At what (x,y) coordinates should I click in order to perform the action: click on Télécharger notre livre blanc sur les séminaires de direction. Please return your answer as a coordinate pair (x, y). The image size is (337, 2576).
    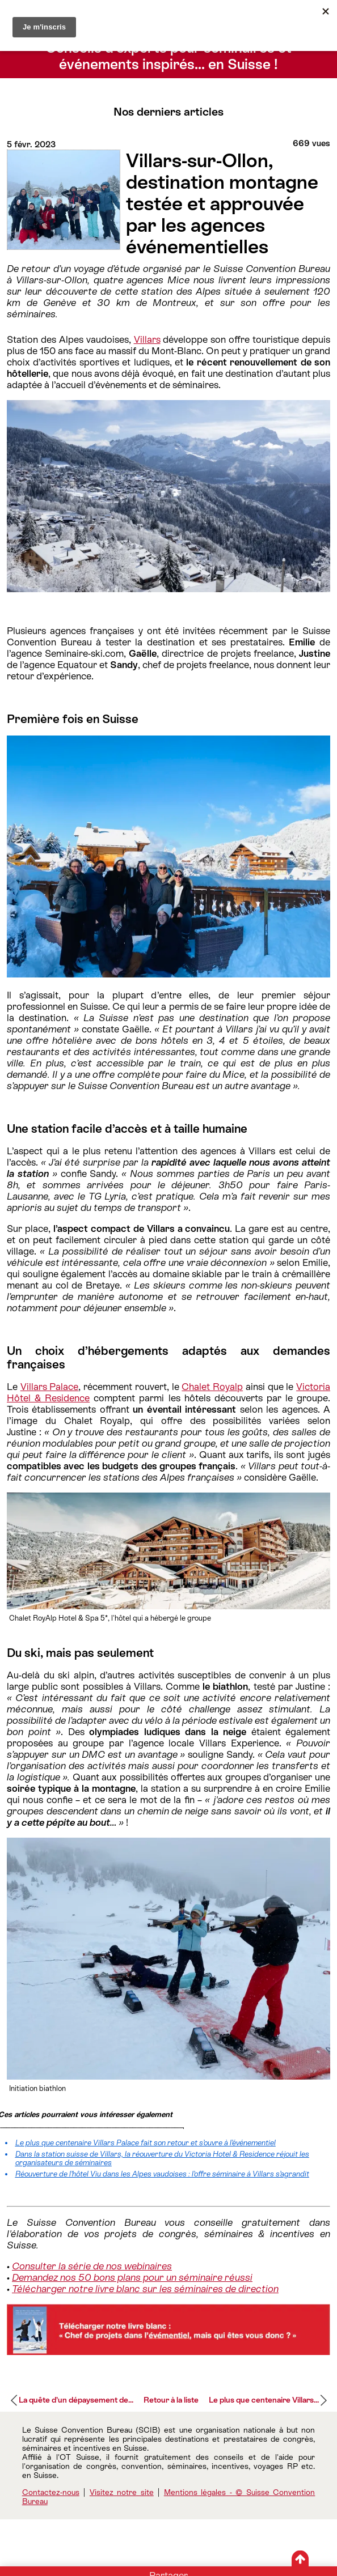
    Looking at the image, I should click on (145, 2288).